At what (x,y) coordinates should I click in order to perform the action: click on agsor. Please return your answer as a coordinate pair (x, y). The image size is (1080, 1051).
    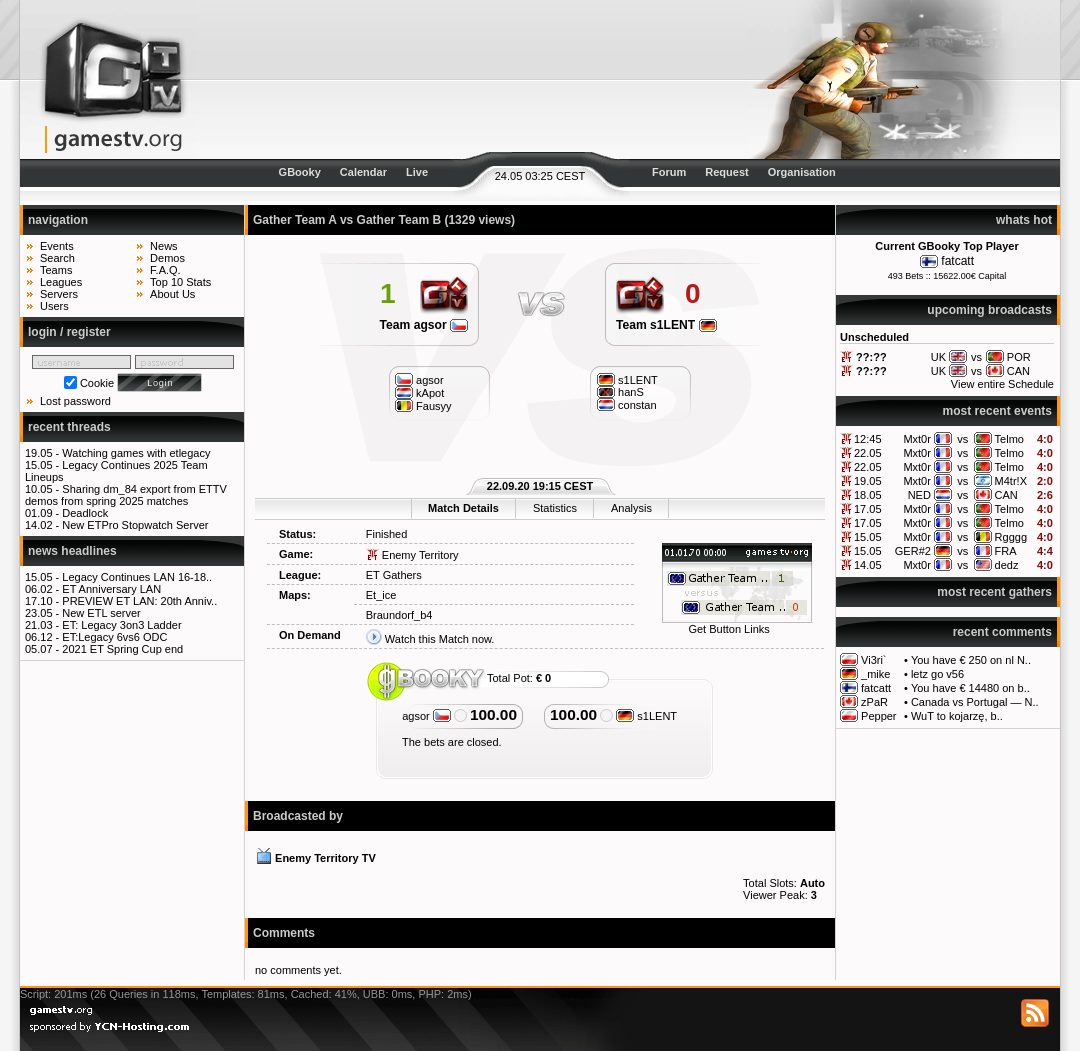
    Looking at the image, I should click on (426, 716).